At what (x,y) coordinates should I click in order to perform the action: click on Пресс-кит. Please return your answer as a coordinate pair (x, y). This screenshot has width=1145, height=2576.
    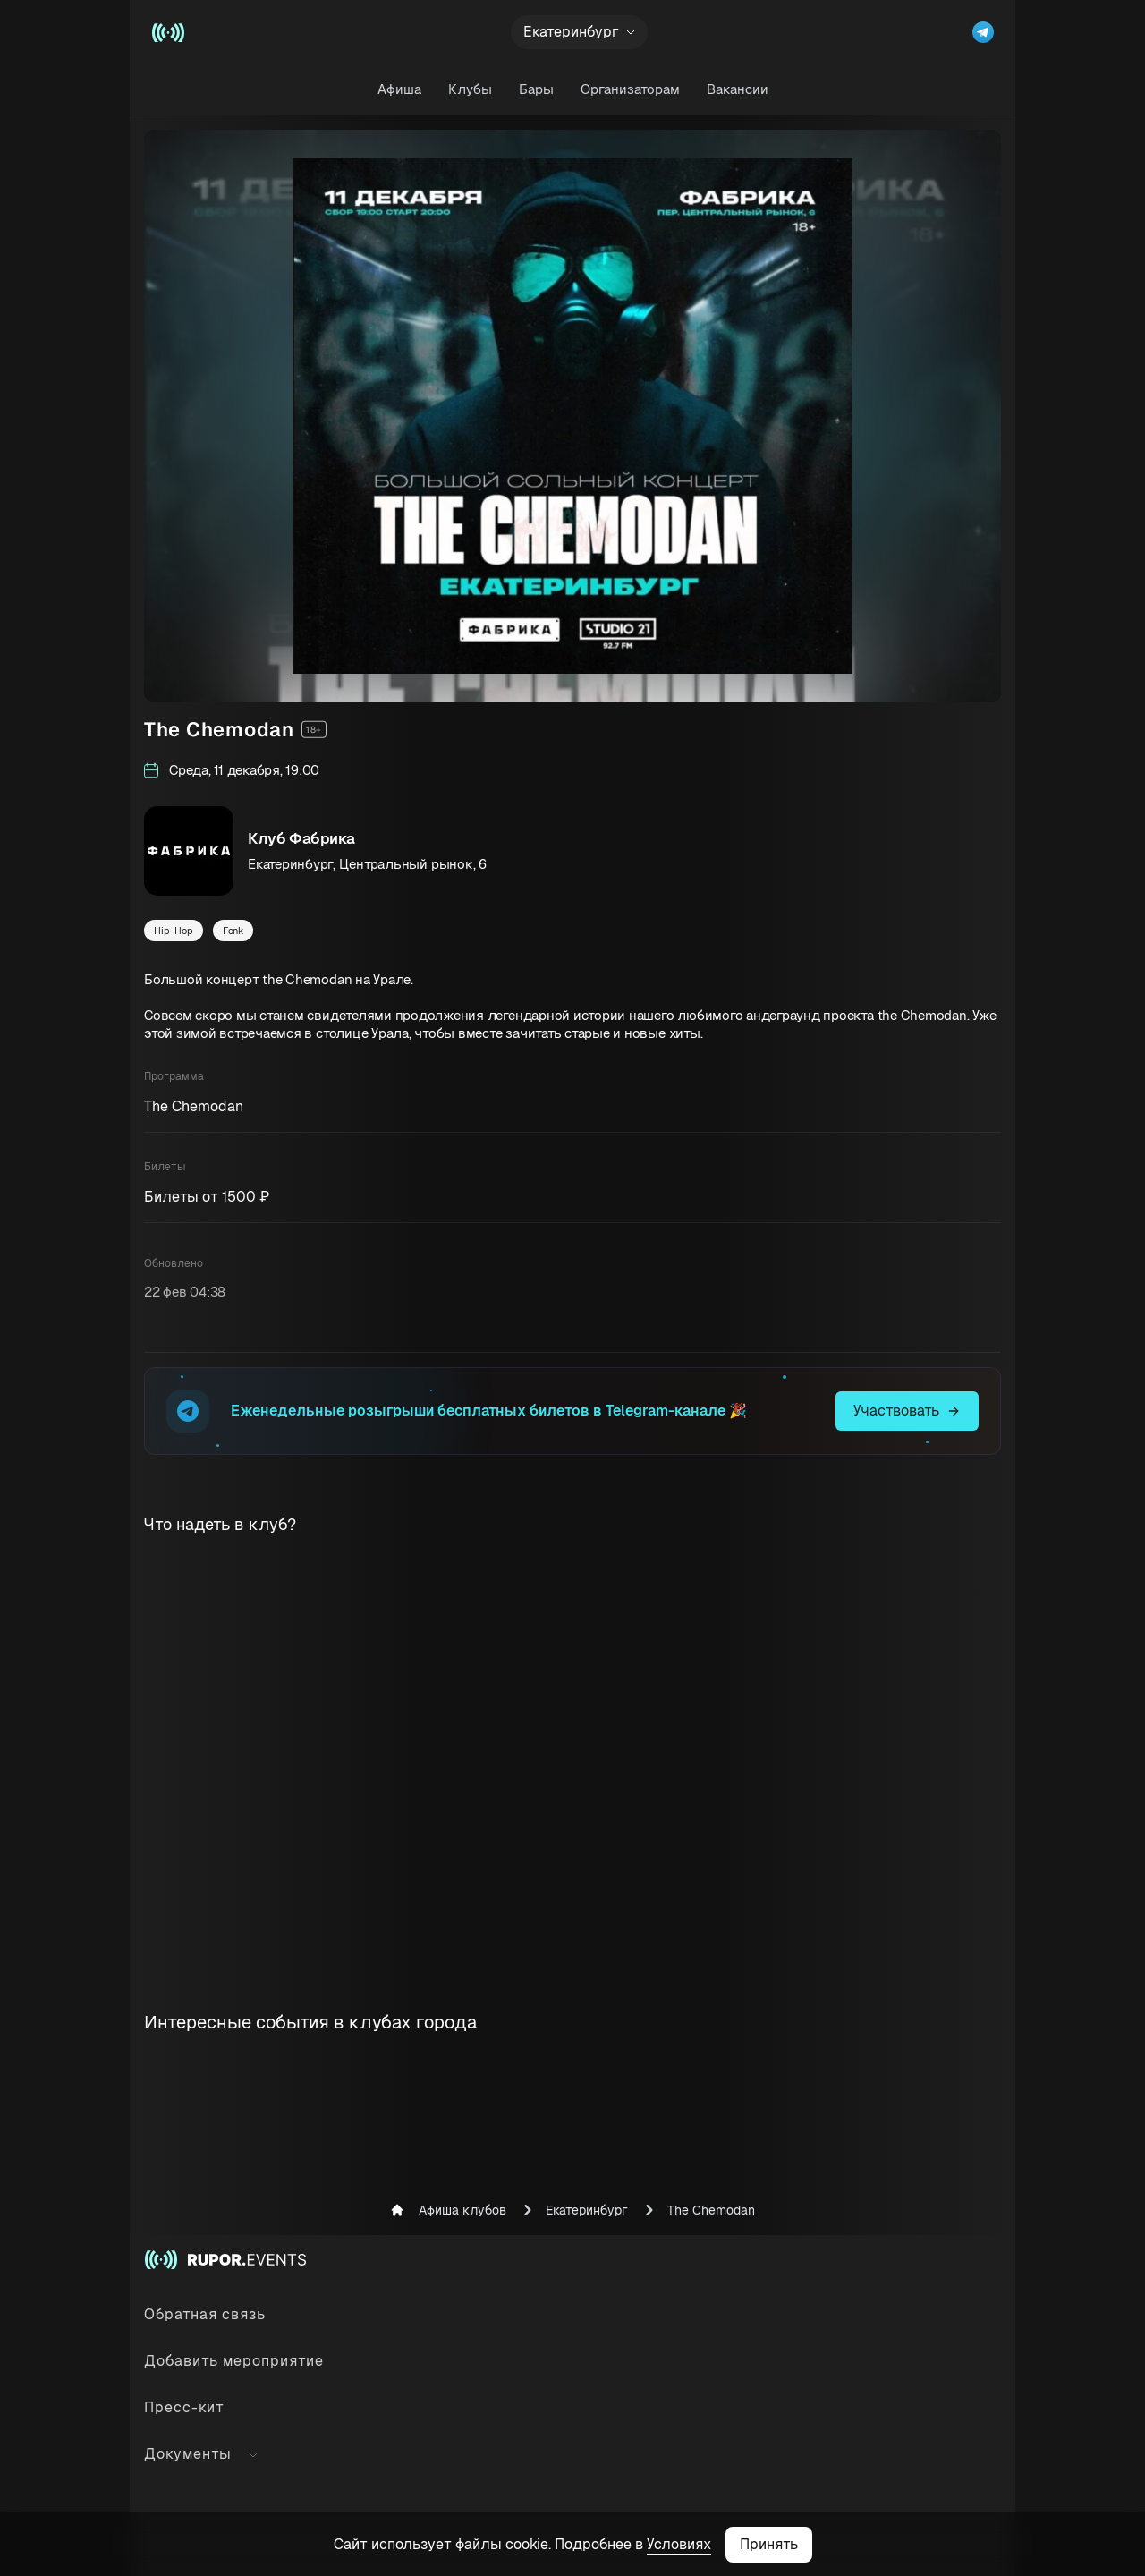
    Looking at the image, I should click on (184, 2407).